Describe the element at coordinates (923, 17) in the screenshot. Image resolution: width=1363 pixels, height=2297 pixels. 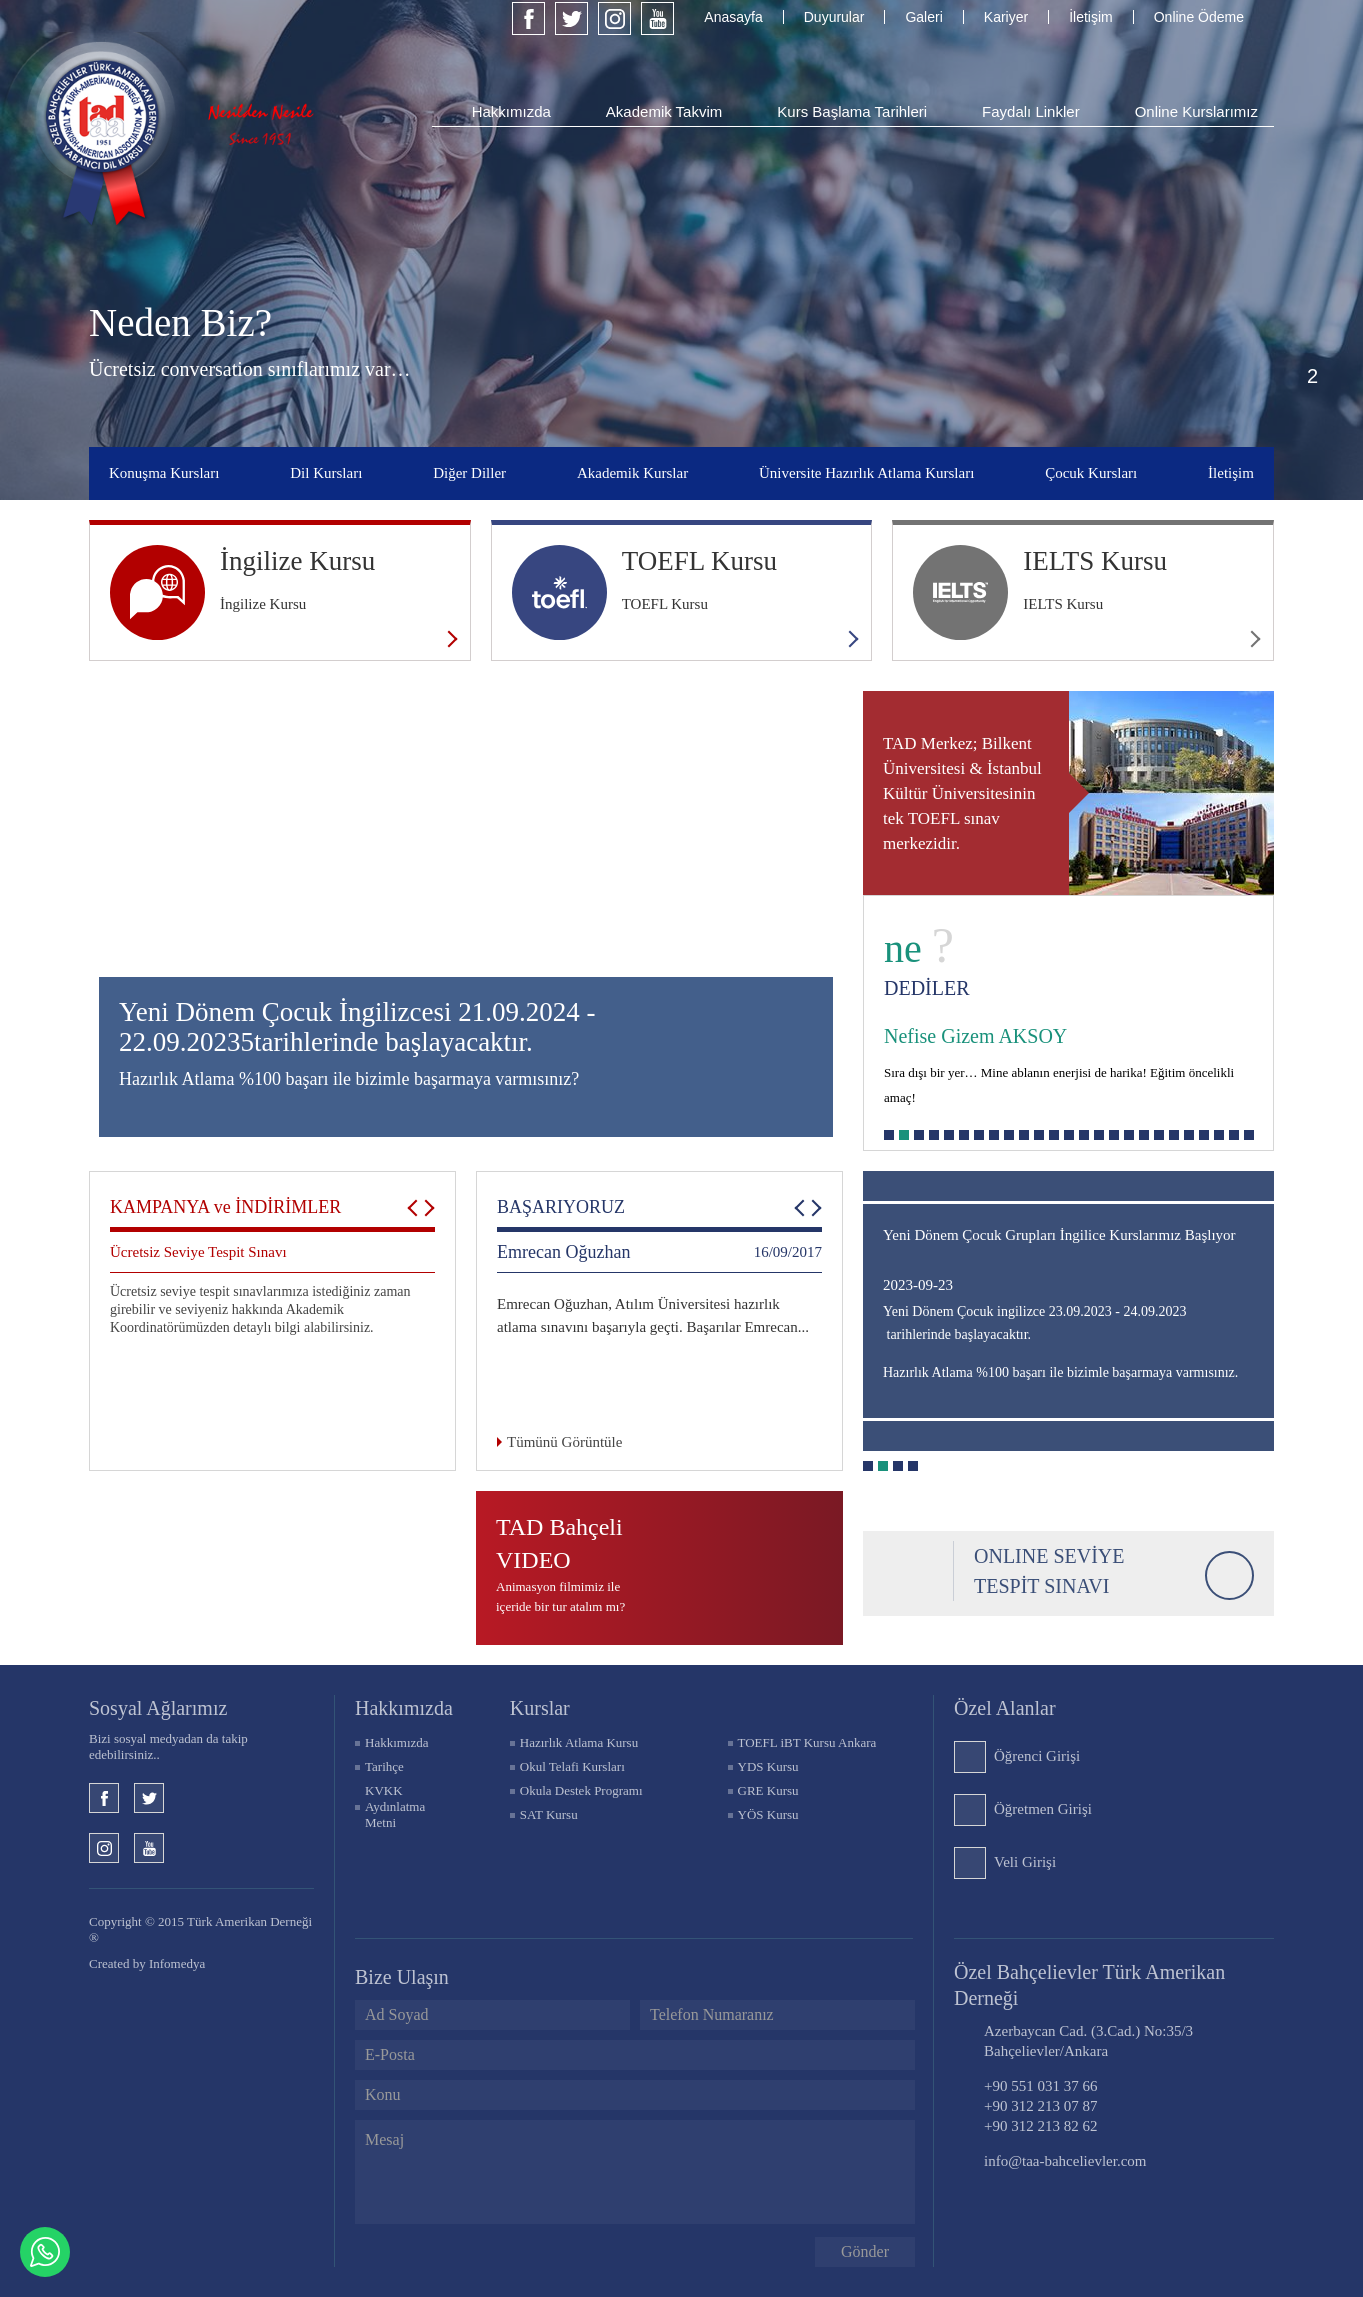
I see `Galeri` at that location.